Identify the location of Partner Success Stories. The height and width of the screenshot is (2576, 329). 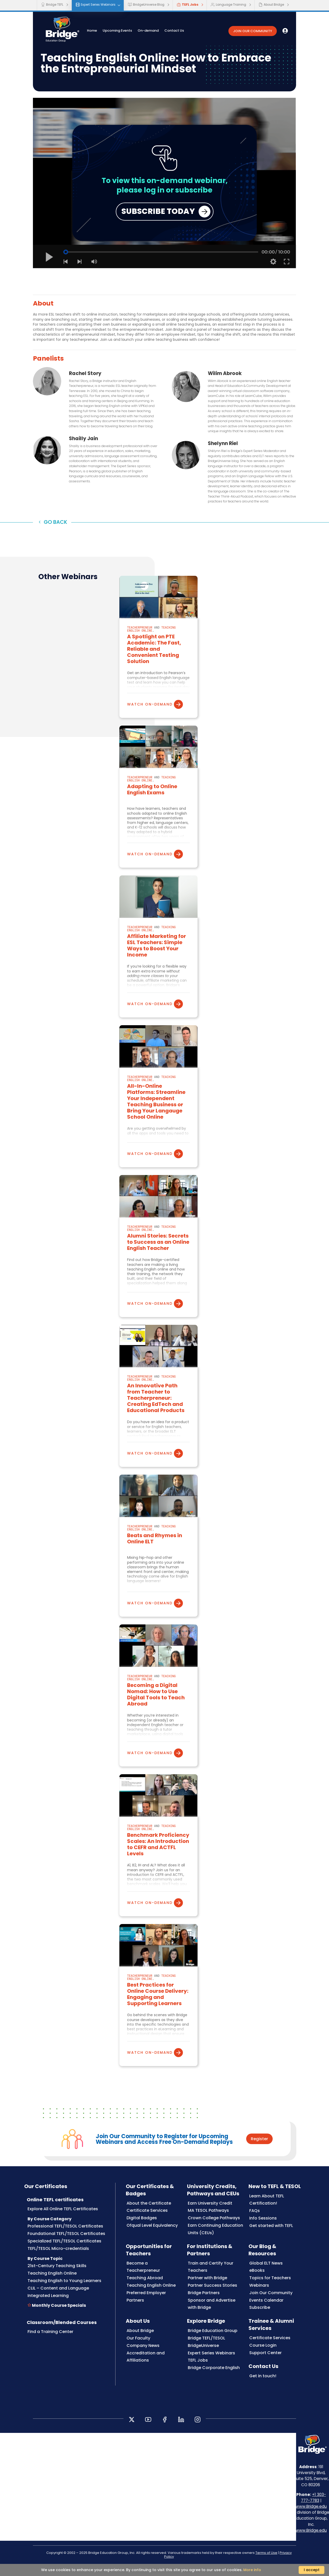
(212, 2300).